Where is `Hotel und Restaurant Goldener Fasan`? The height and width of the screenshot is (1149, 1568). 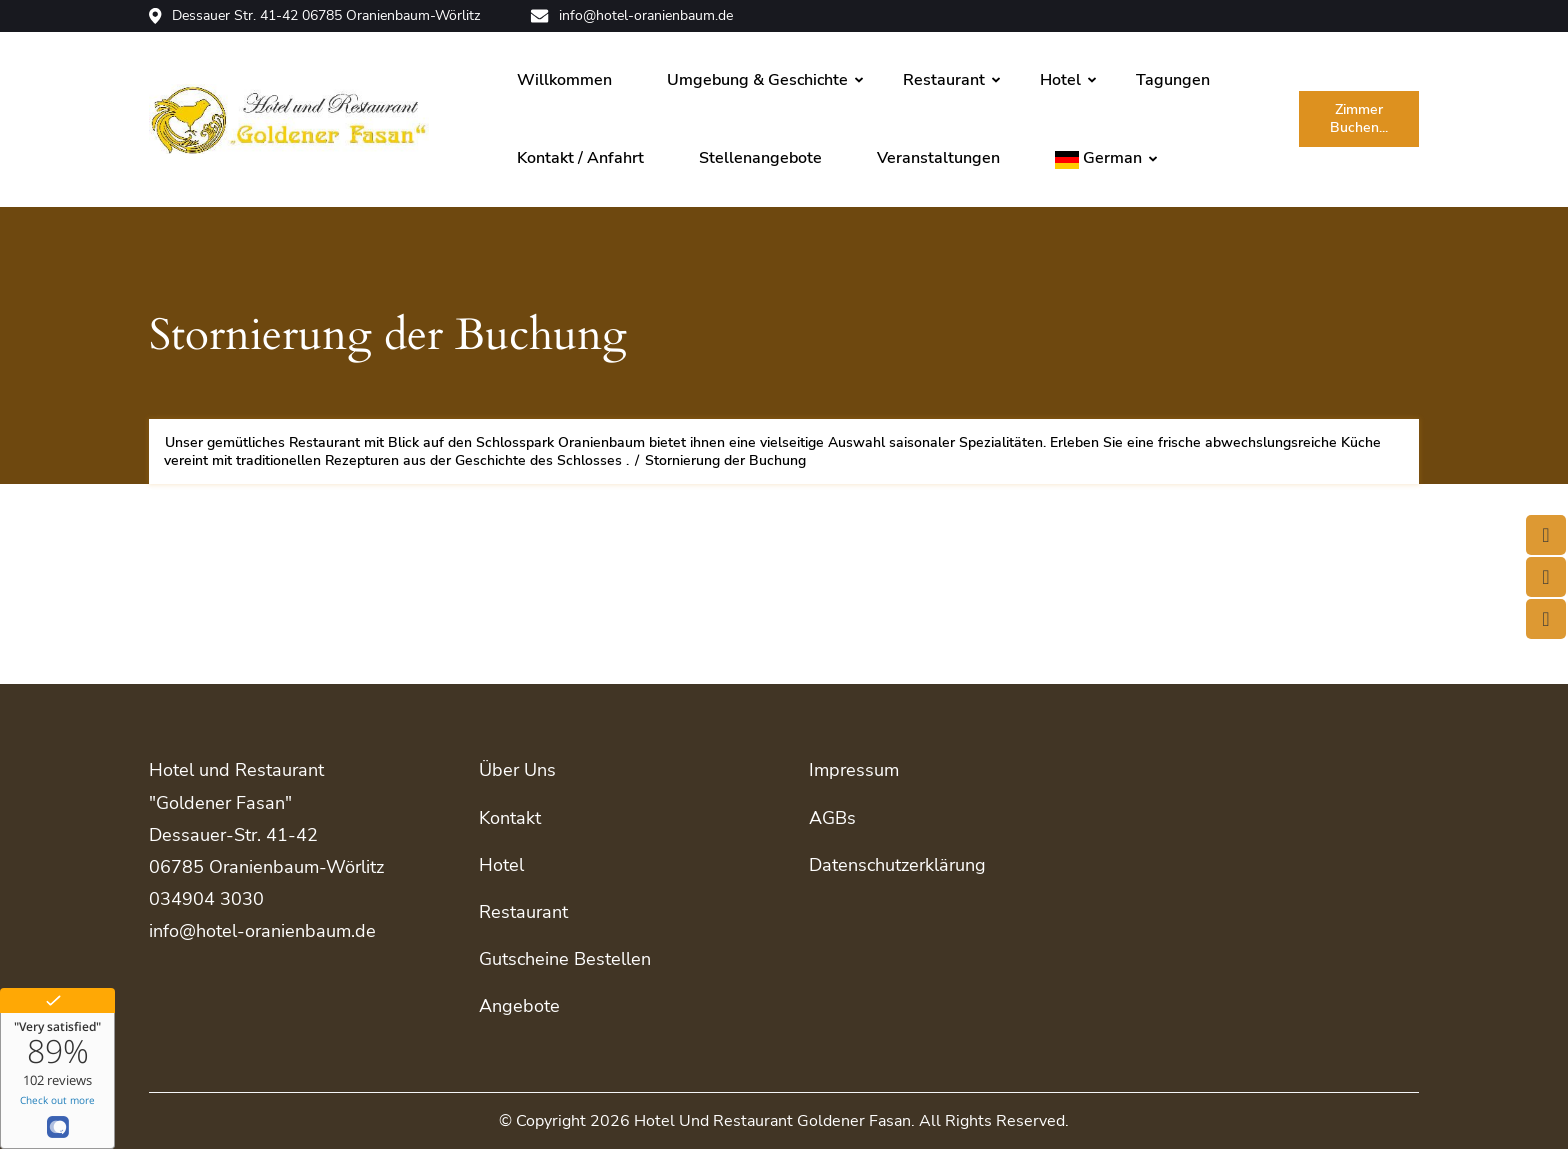
Hotel und Restaurant Goldener Fasan is located at coordinates (772, 1121).